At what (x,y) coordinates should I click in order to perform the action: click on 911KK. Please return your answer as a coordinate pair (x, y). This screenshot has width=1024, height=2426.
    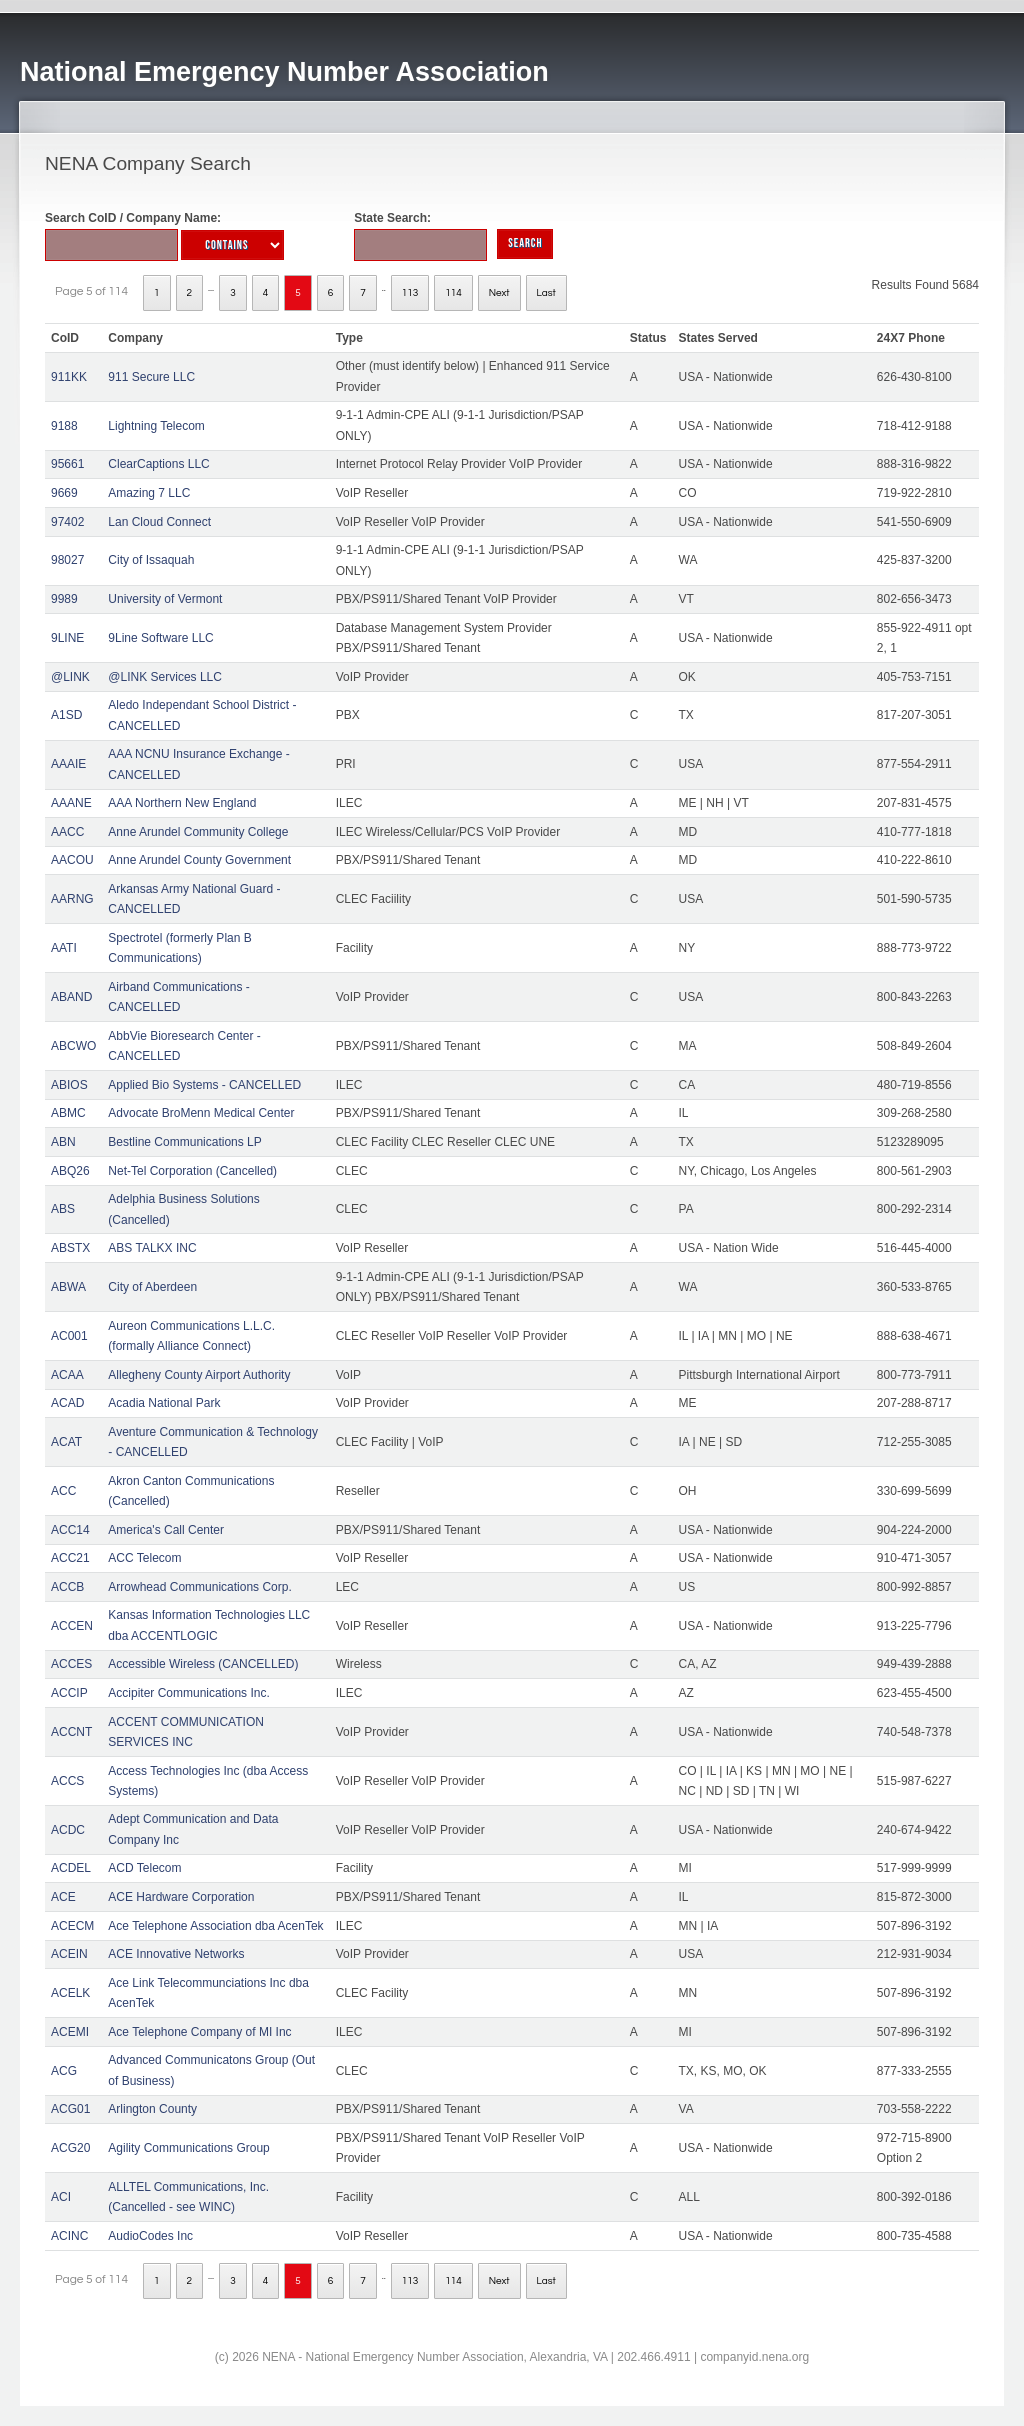
    Looking at the image, I should click on (69, 377).